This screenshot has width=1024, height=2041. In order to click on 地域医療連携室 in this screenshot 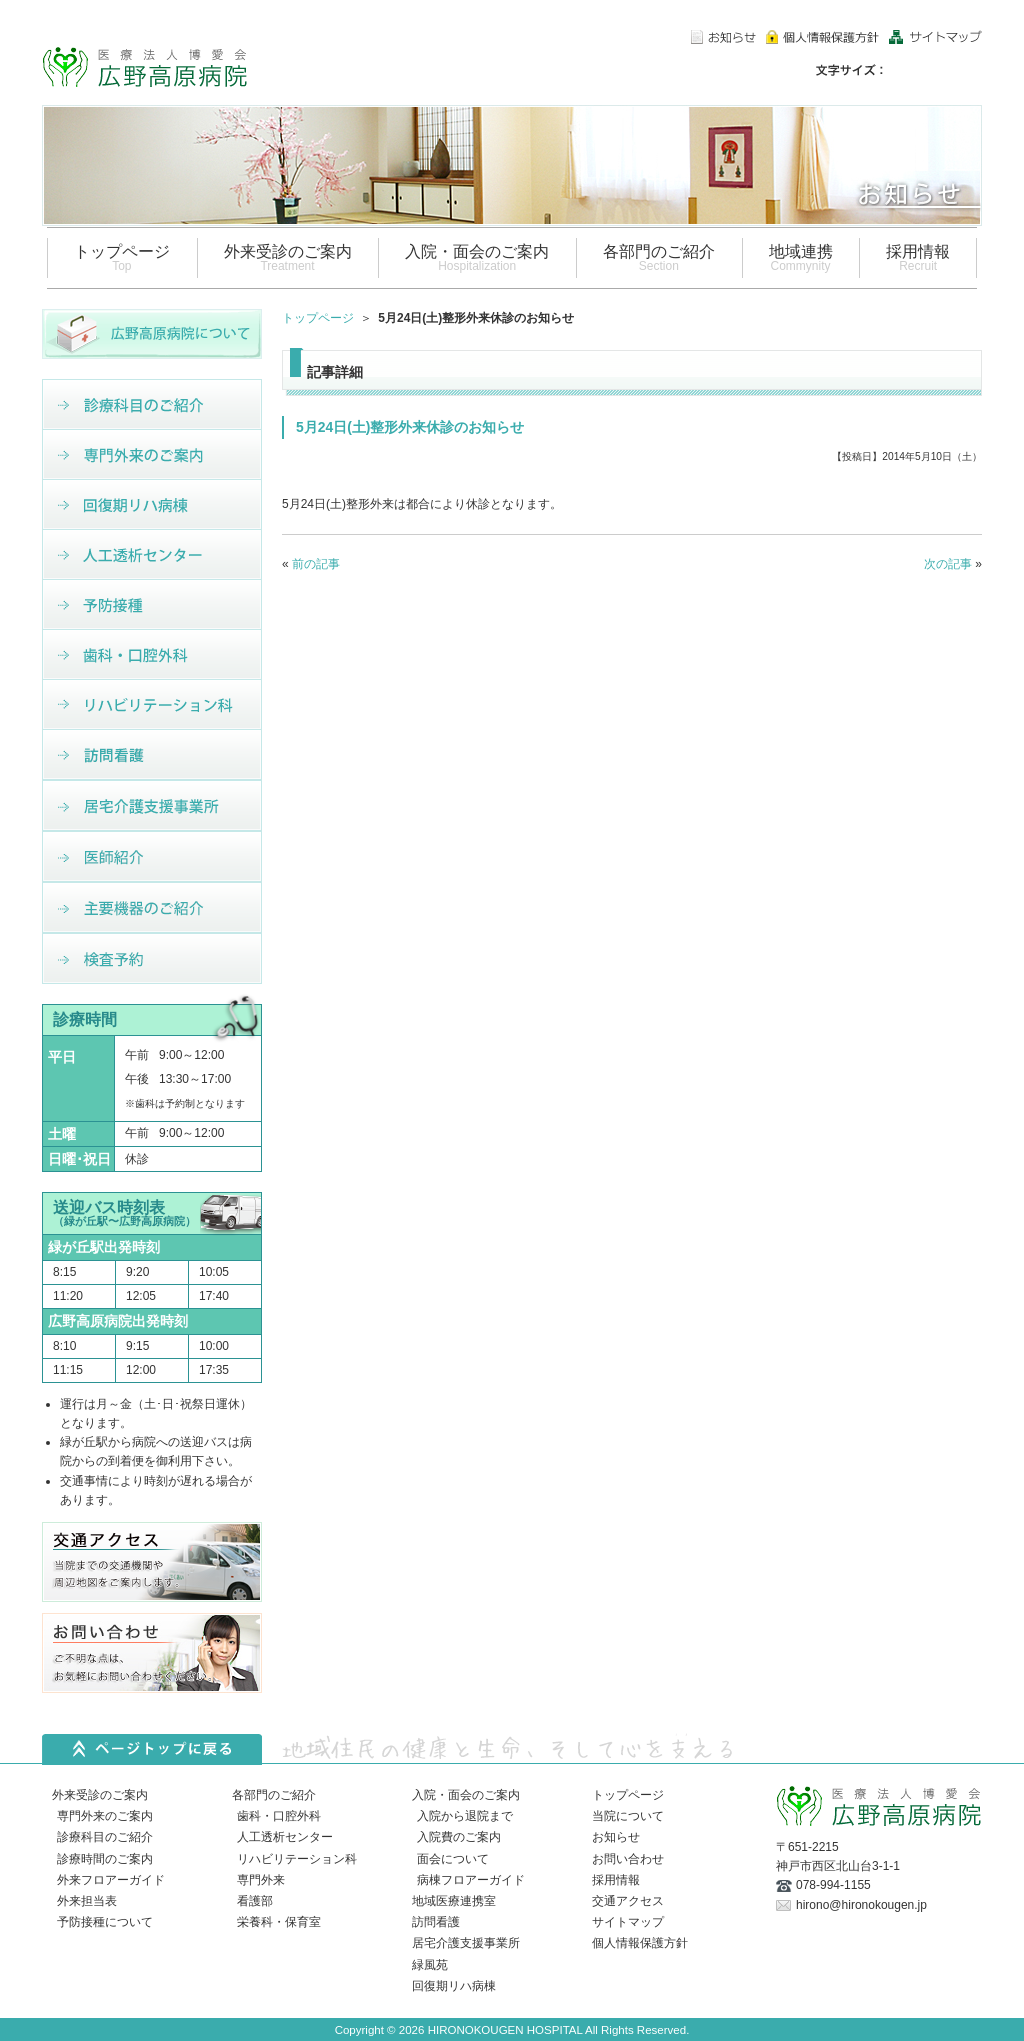, I will do `click(454, 1901)`.